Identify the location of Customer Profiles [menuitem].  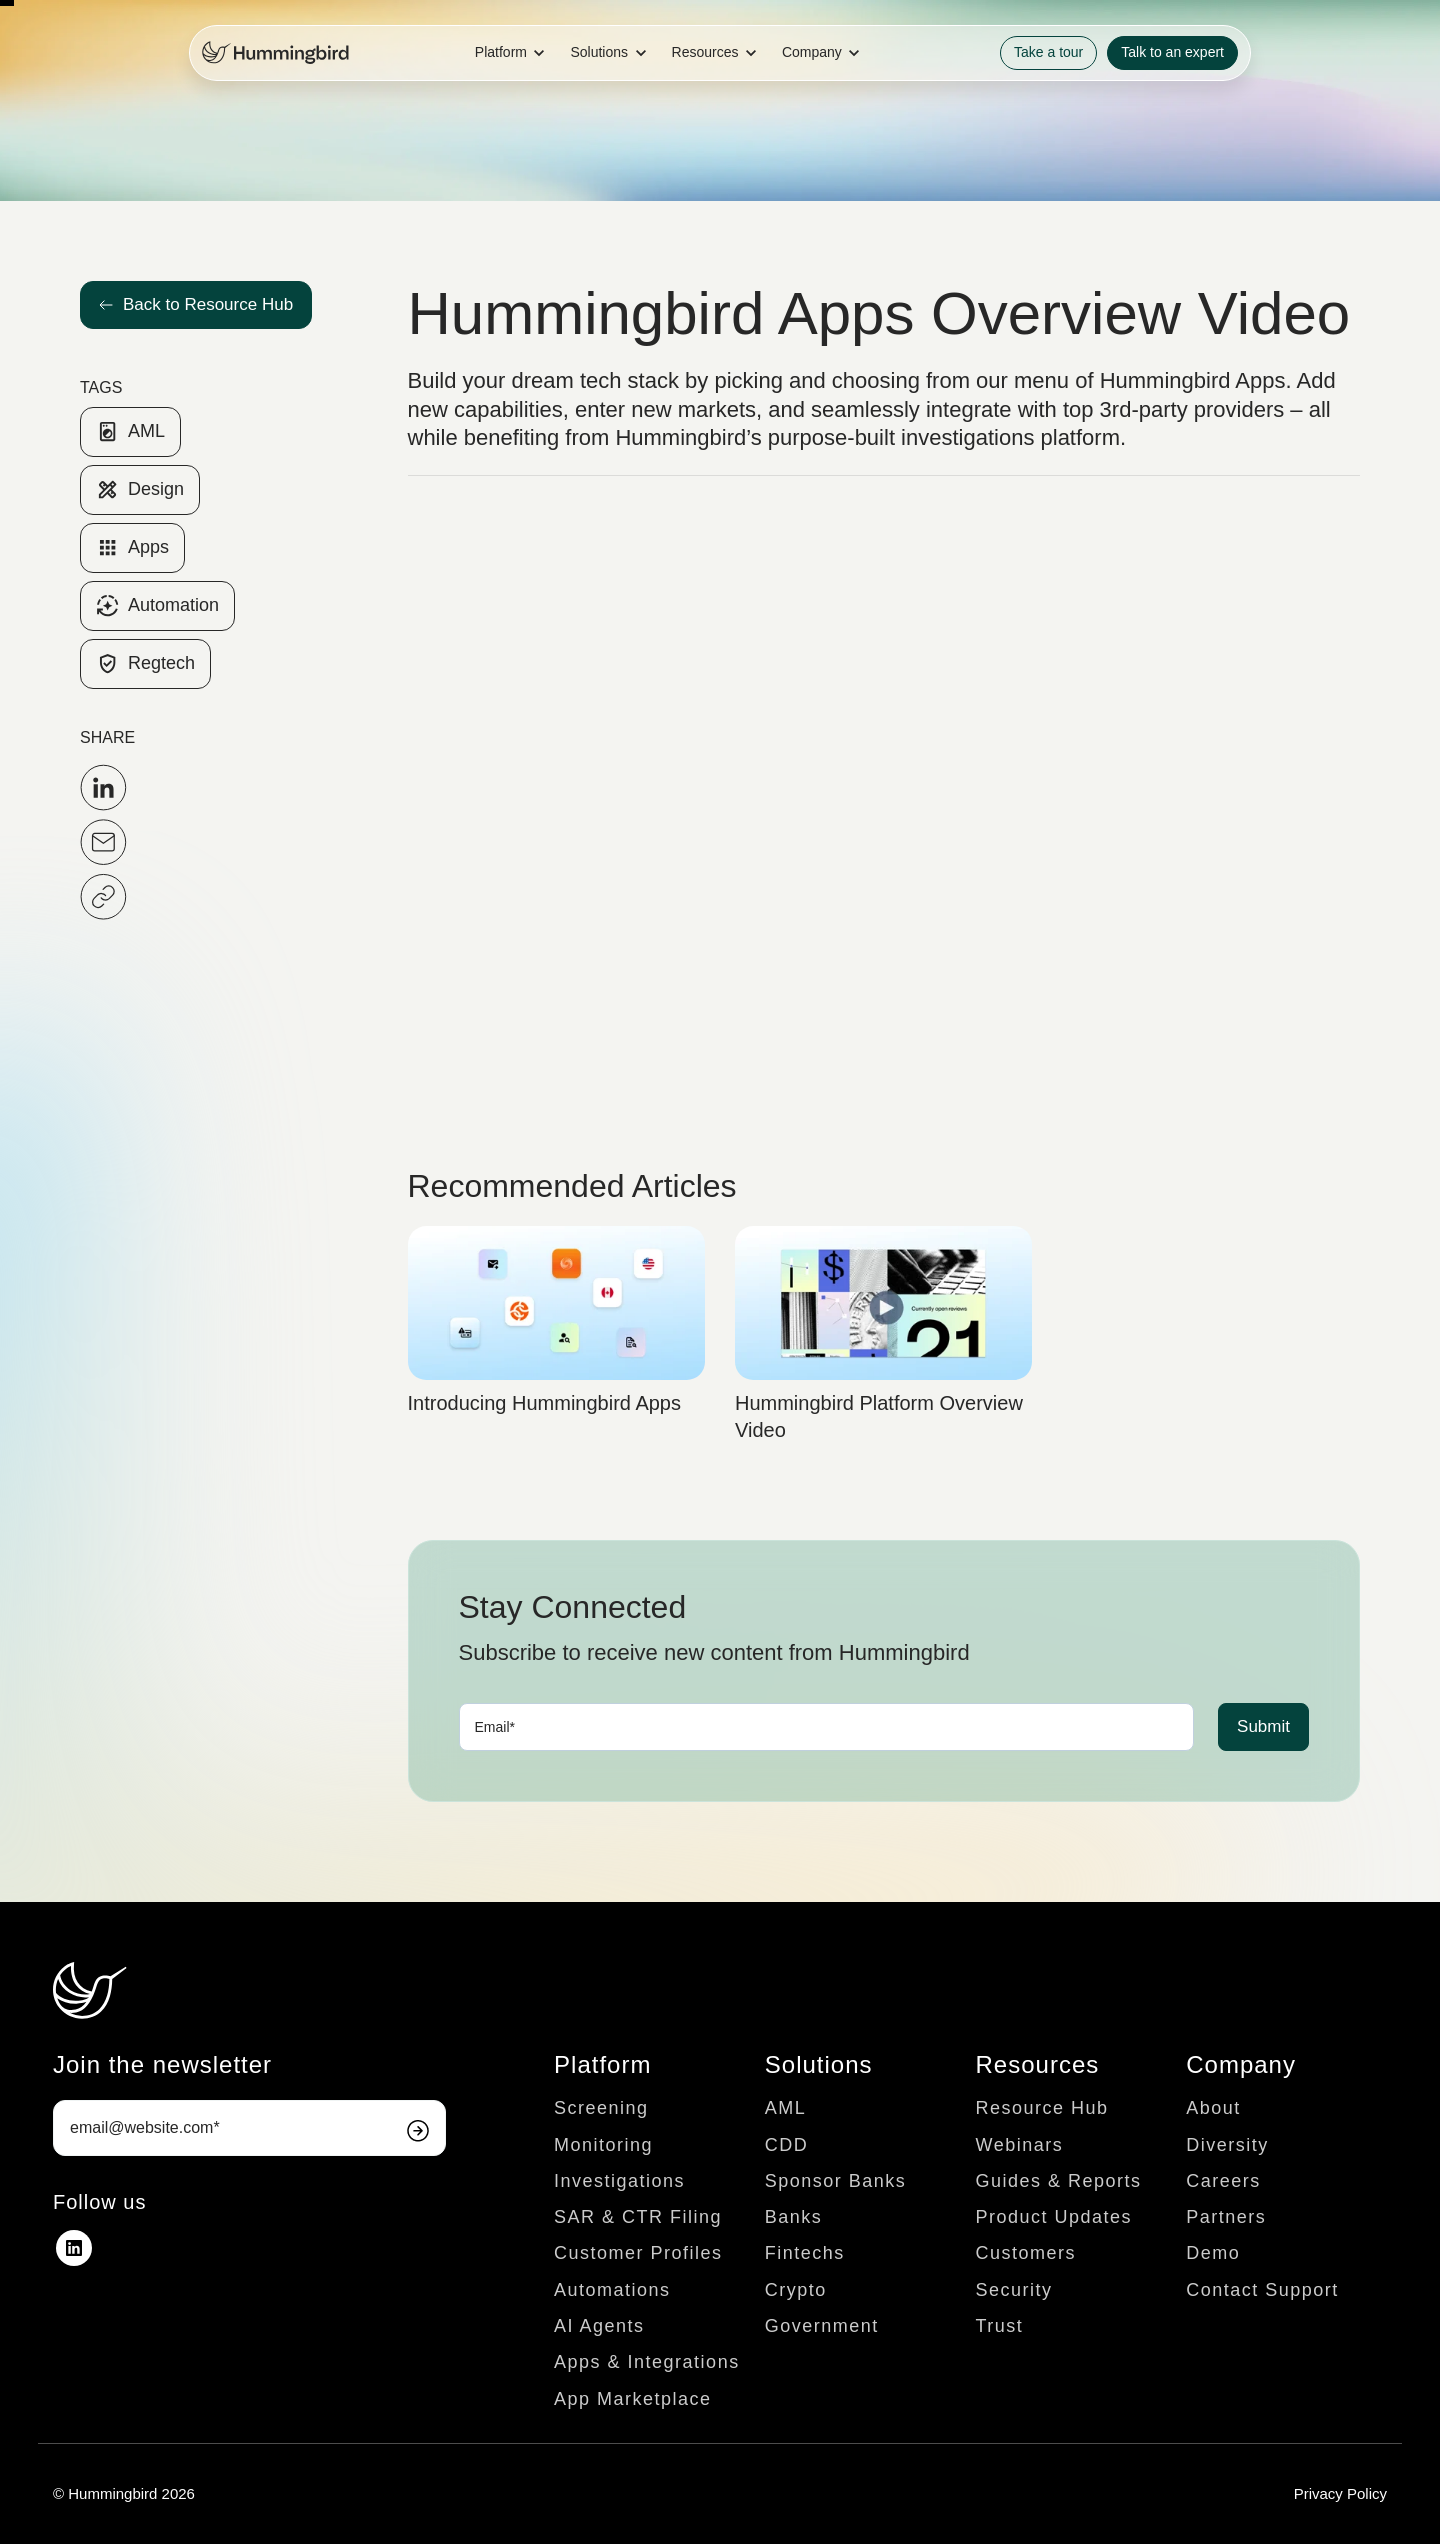
(638, 2253).